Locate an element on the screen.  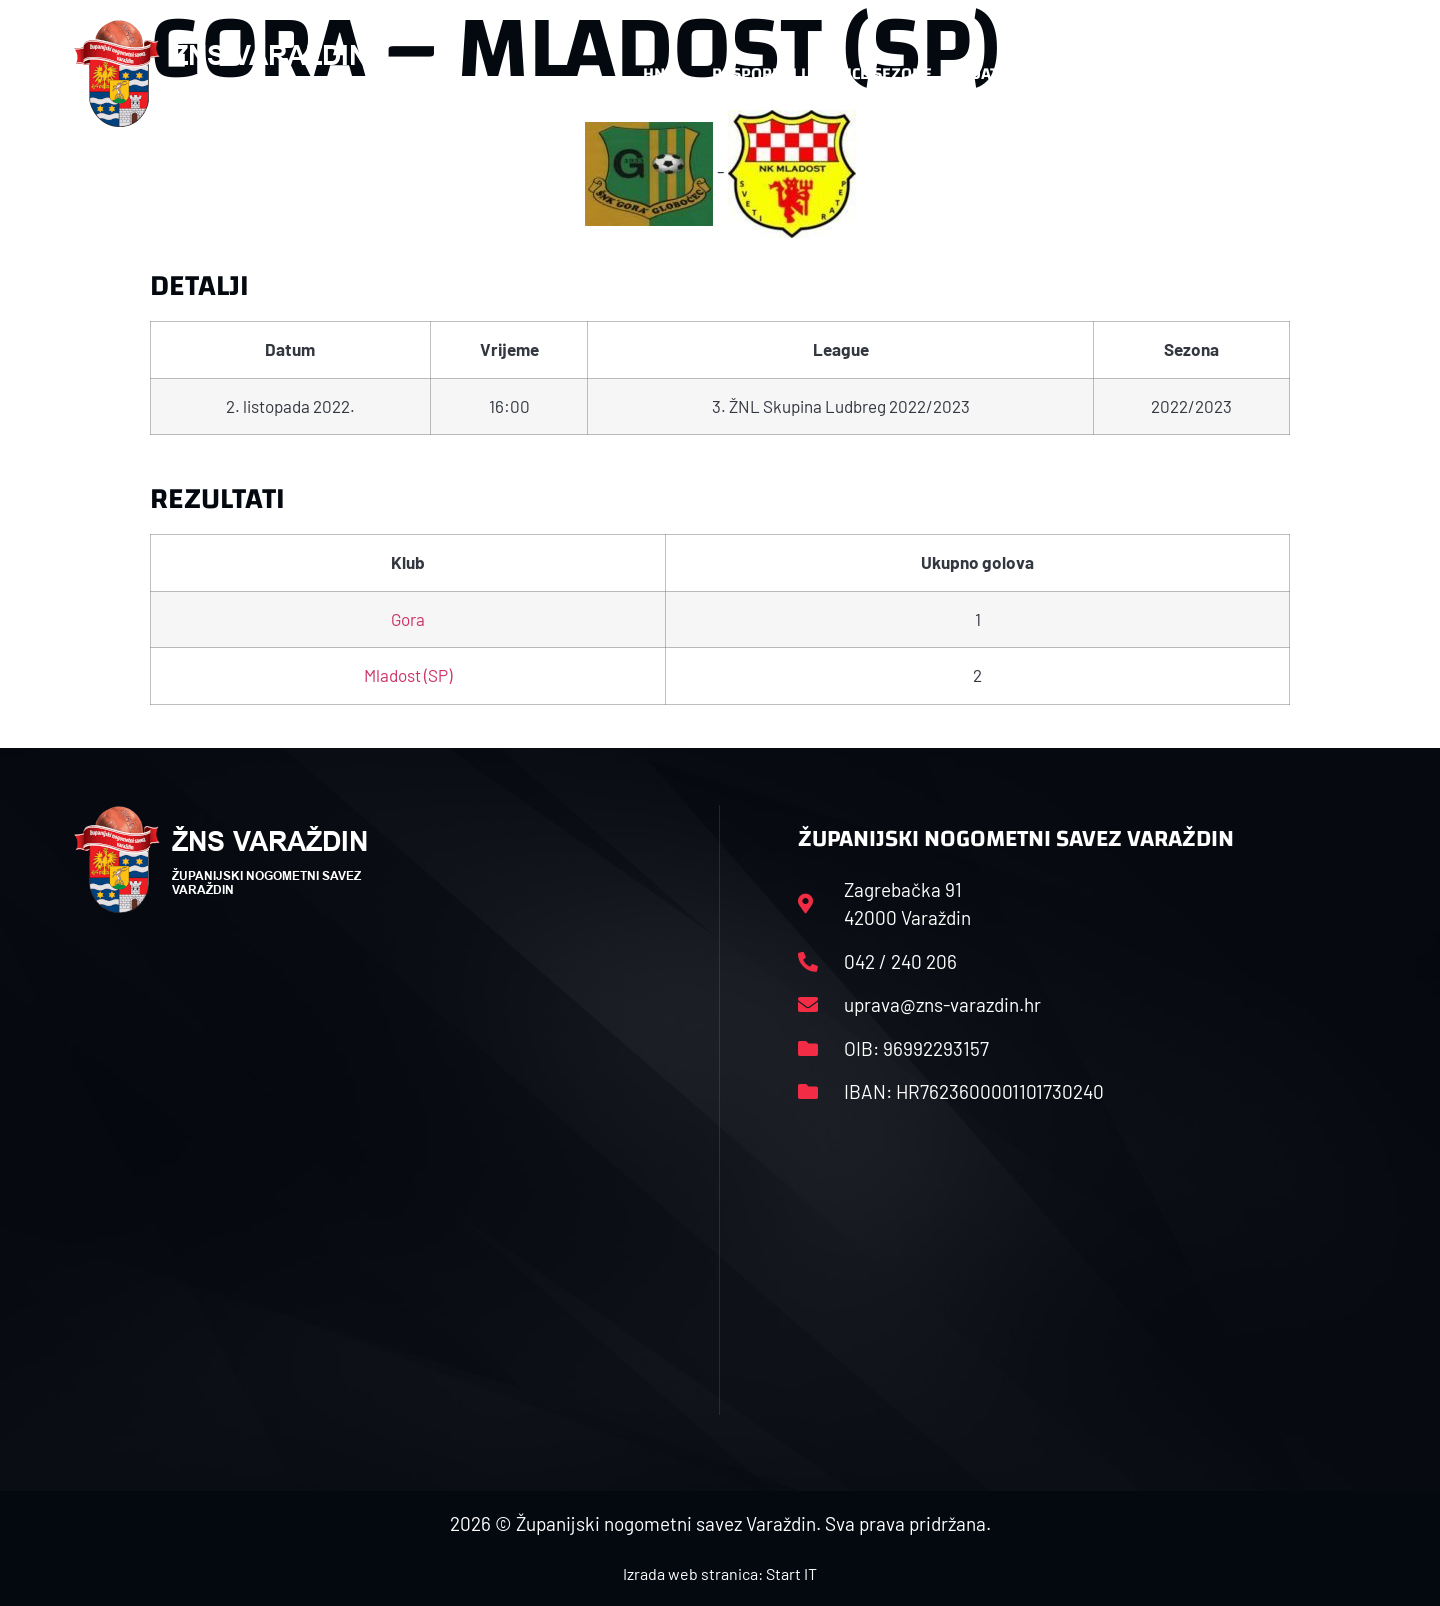
Datoteke is located at coordinates (1017, 74).